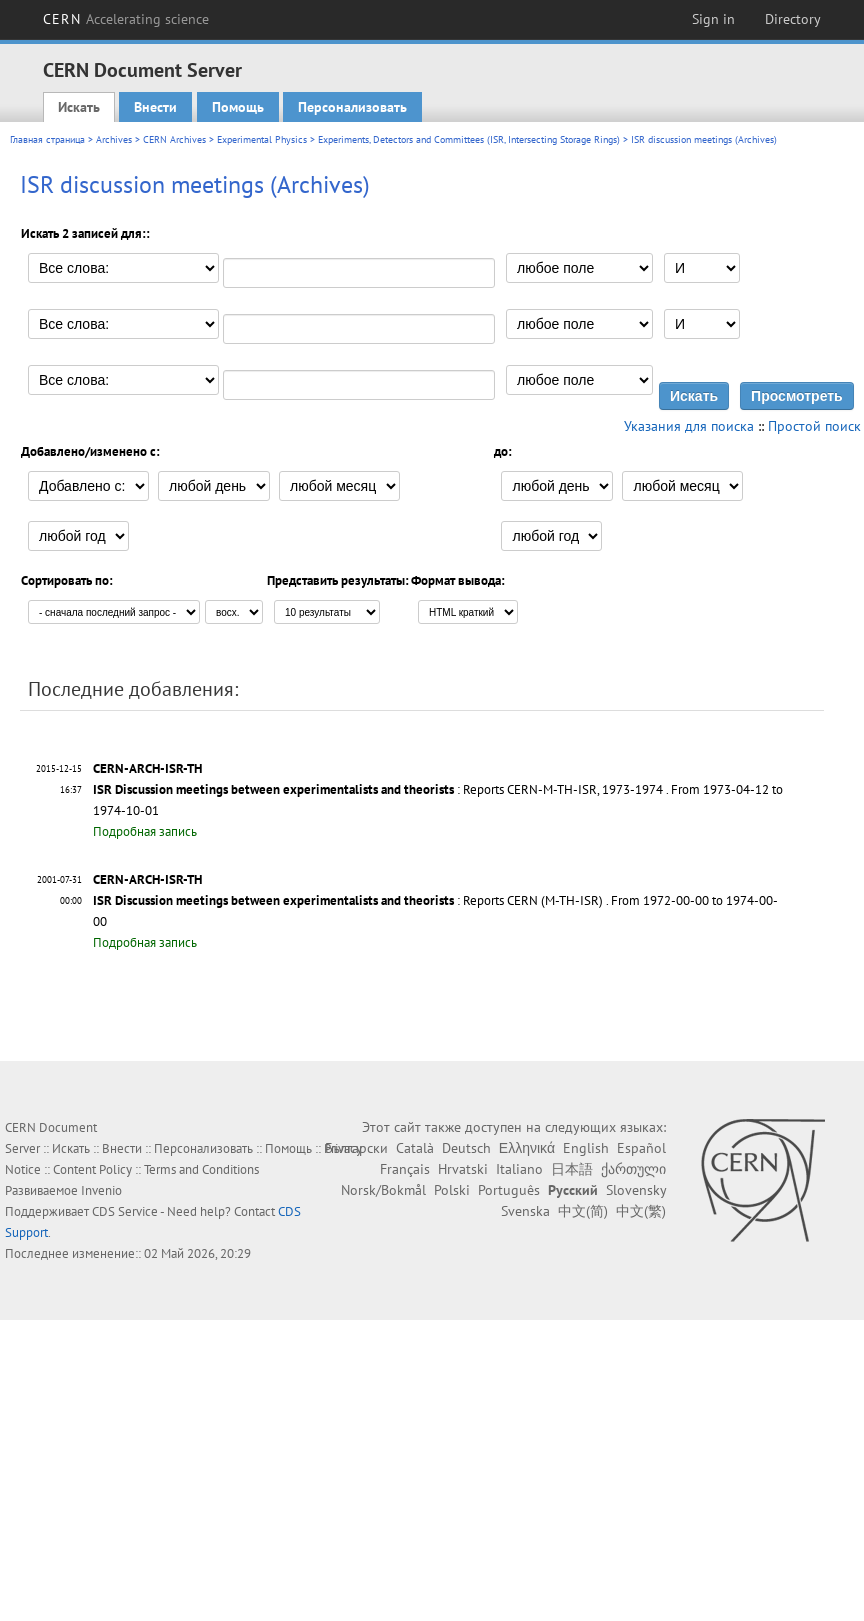 The width and height of the screenshot is (864, 1621). I want to click on CDS Service, so click(125, 1211).